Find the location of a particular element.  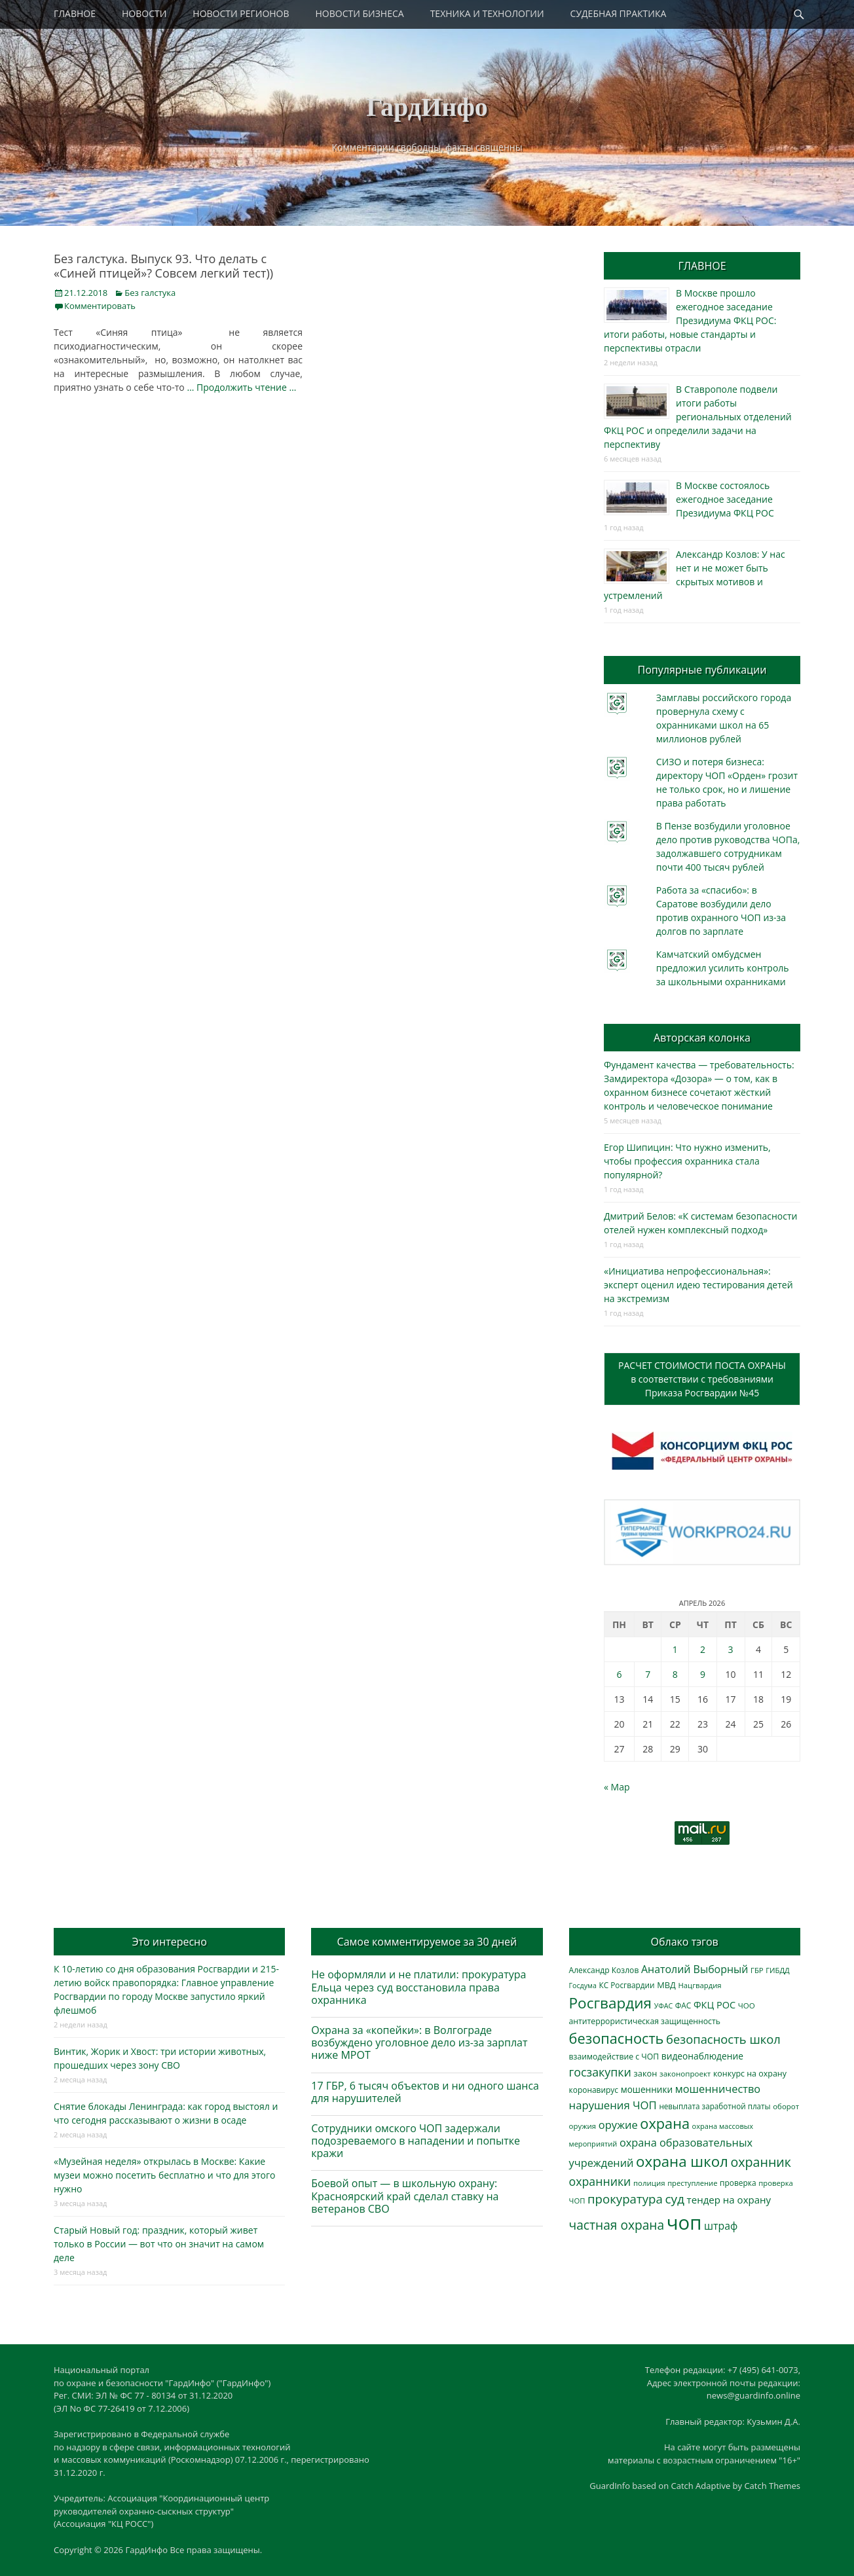

проверка [проверка (309 элементов)] is located at coordinates (738, 2182).